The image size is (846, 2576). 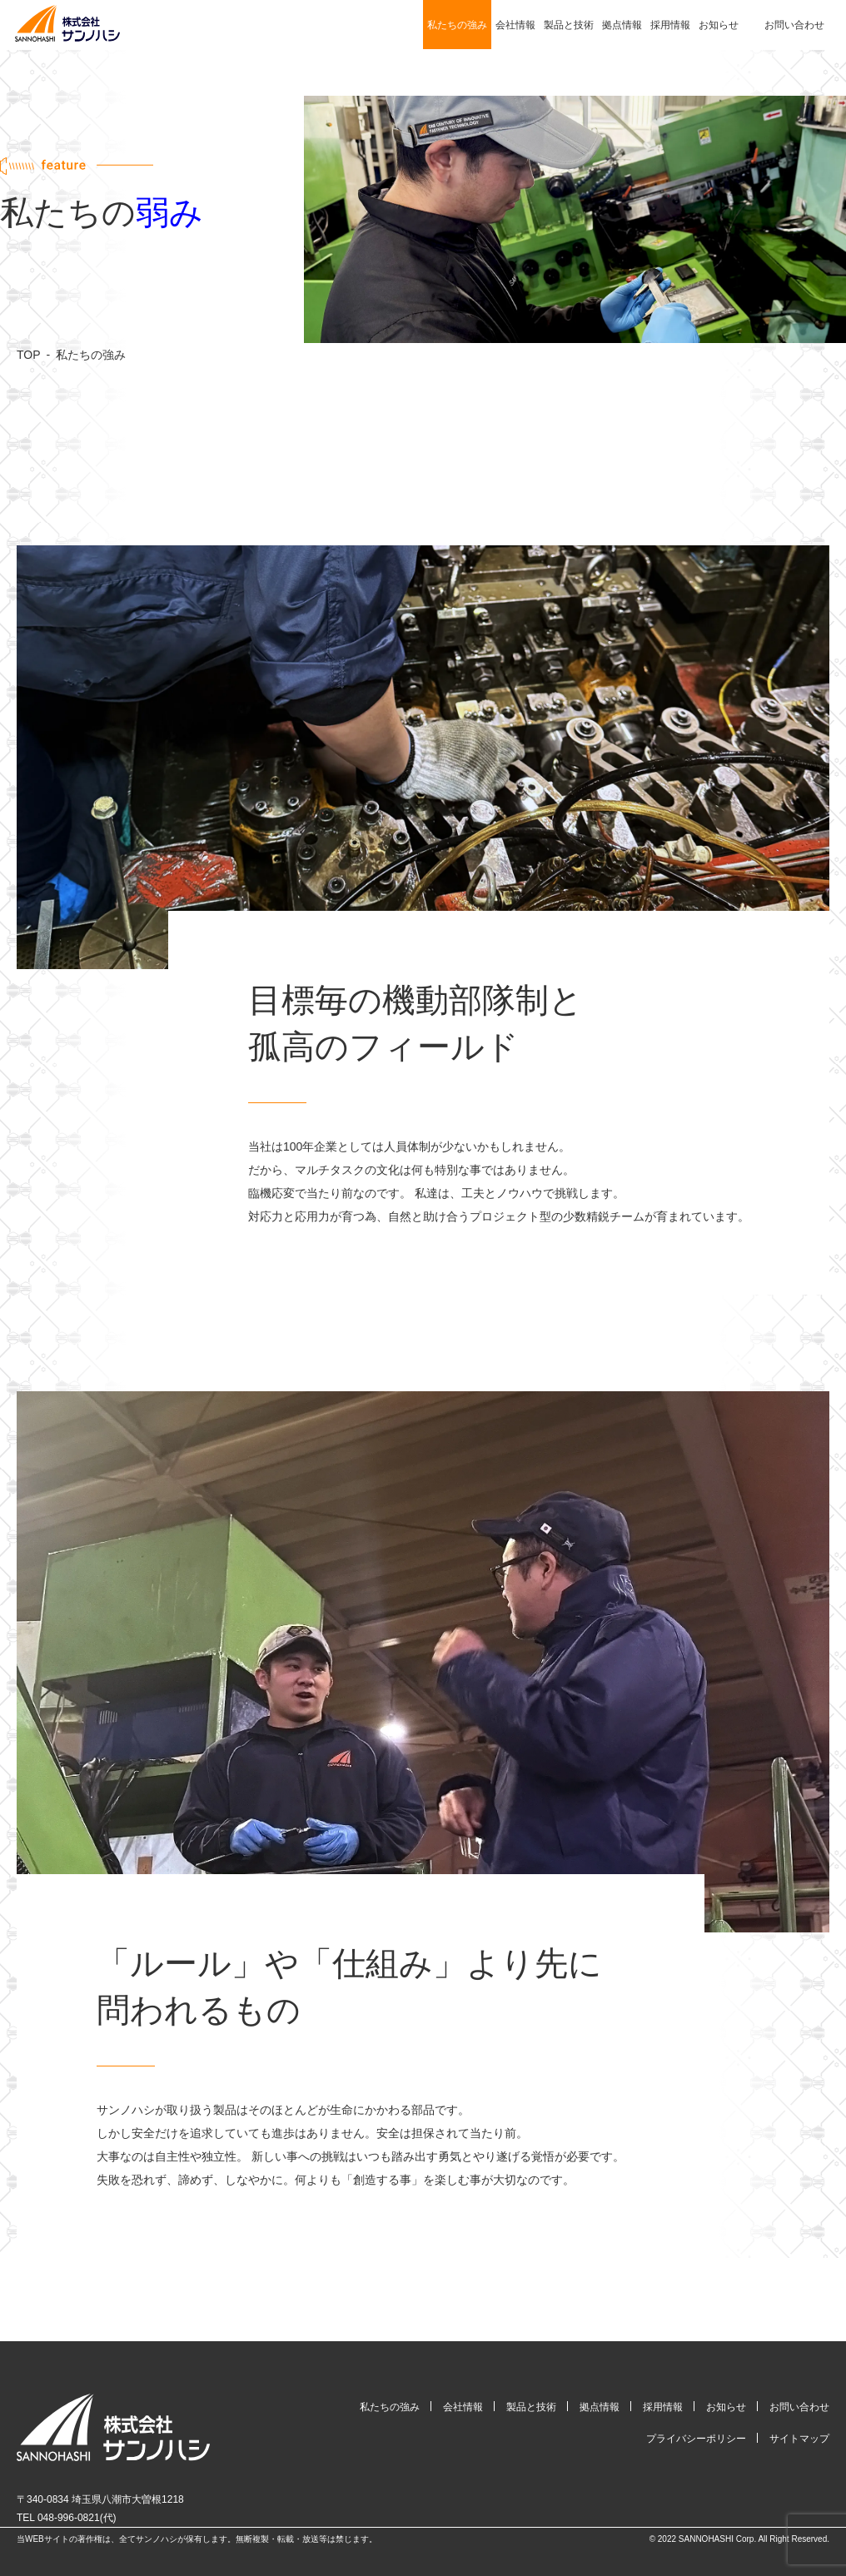 I want to click on サイトマップ, so click(x=799, y=2438).